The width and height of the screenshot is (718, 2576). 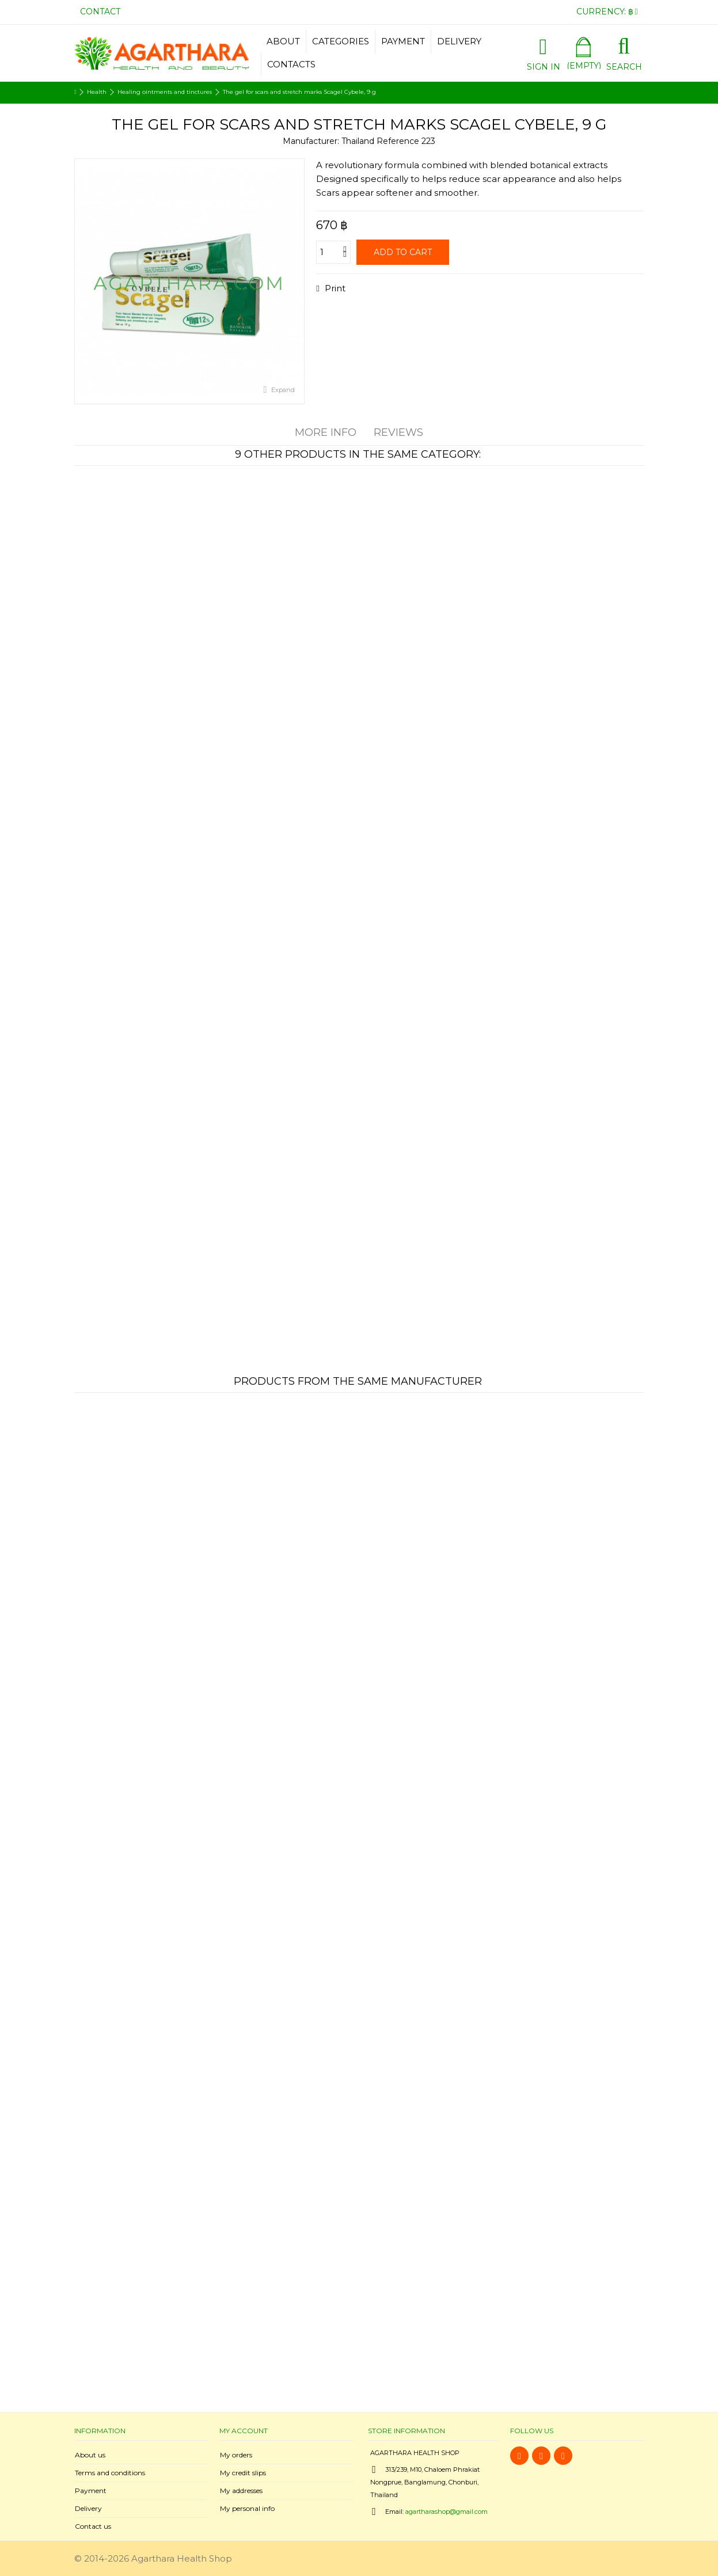 What do you see at coordinates (243, 2430) in the screenshot?
I see `My account` at bounding box center [243, 2430].